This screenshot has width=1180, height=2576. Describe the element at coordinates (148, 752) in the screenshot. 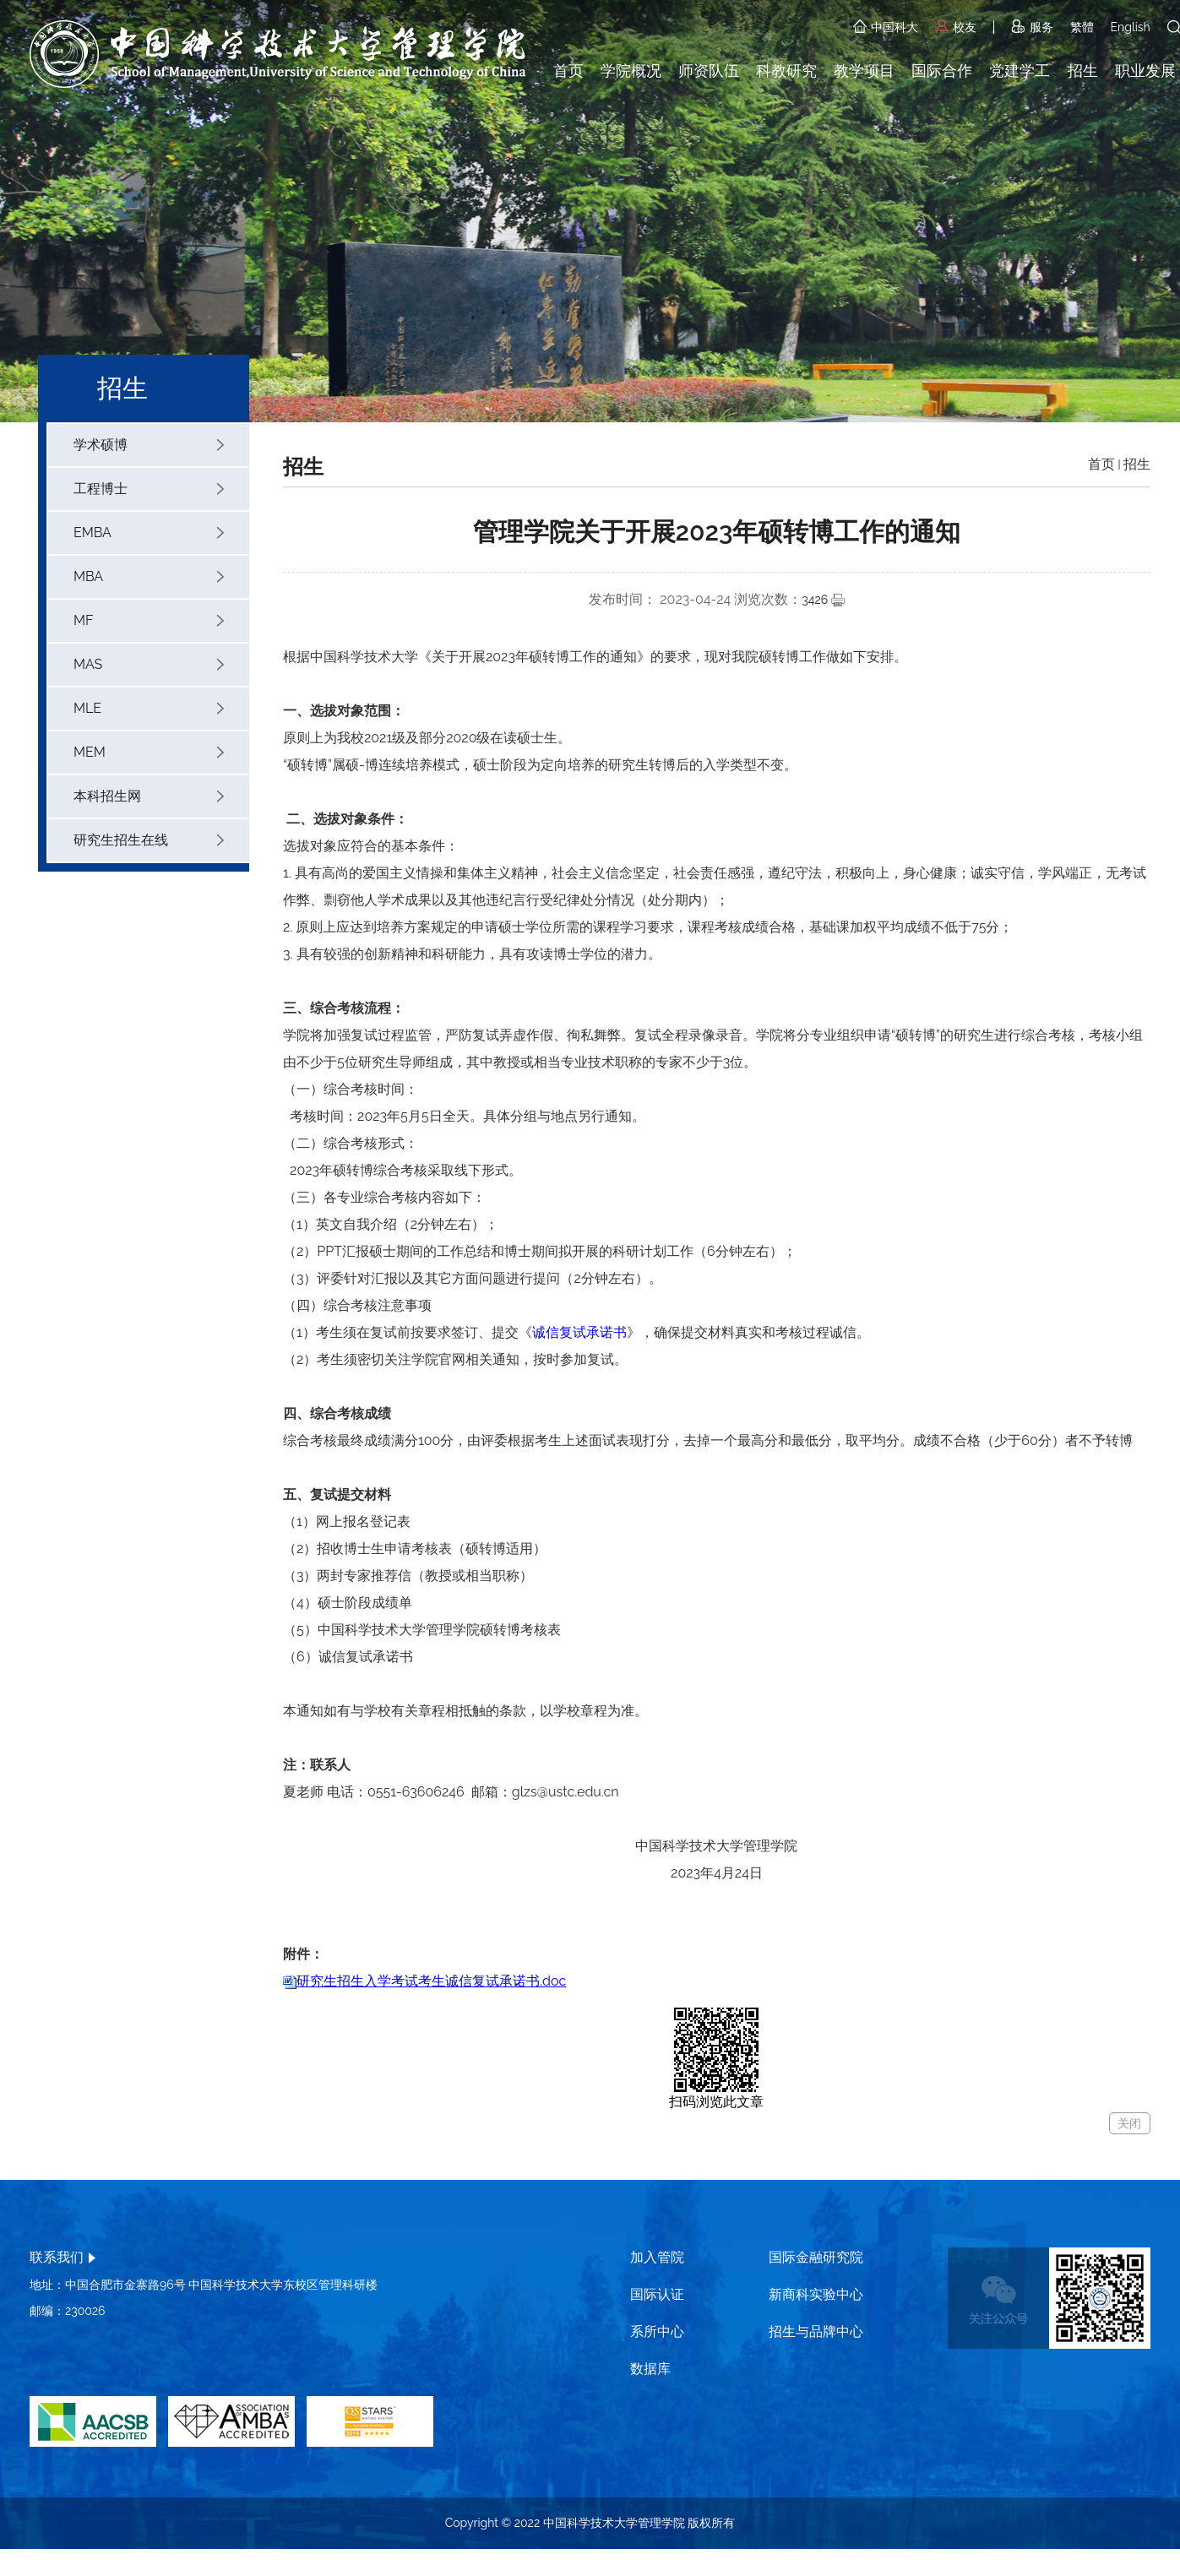

I see `MEM` at that location.